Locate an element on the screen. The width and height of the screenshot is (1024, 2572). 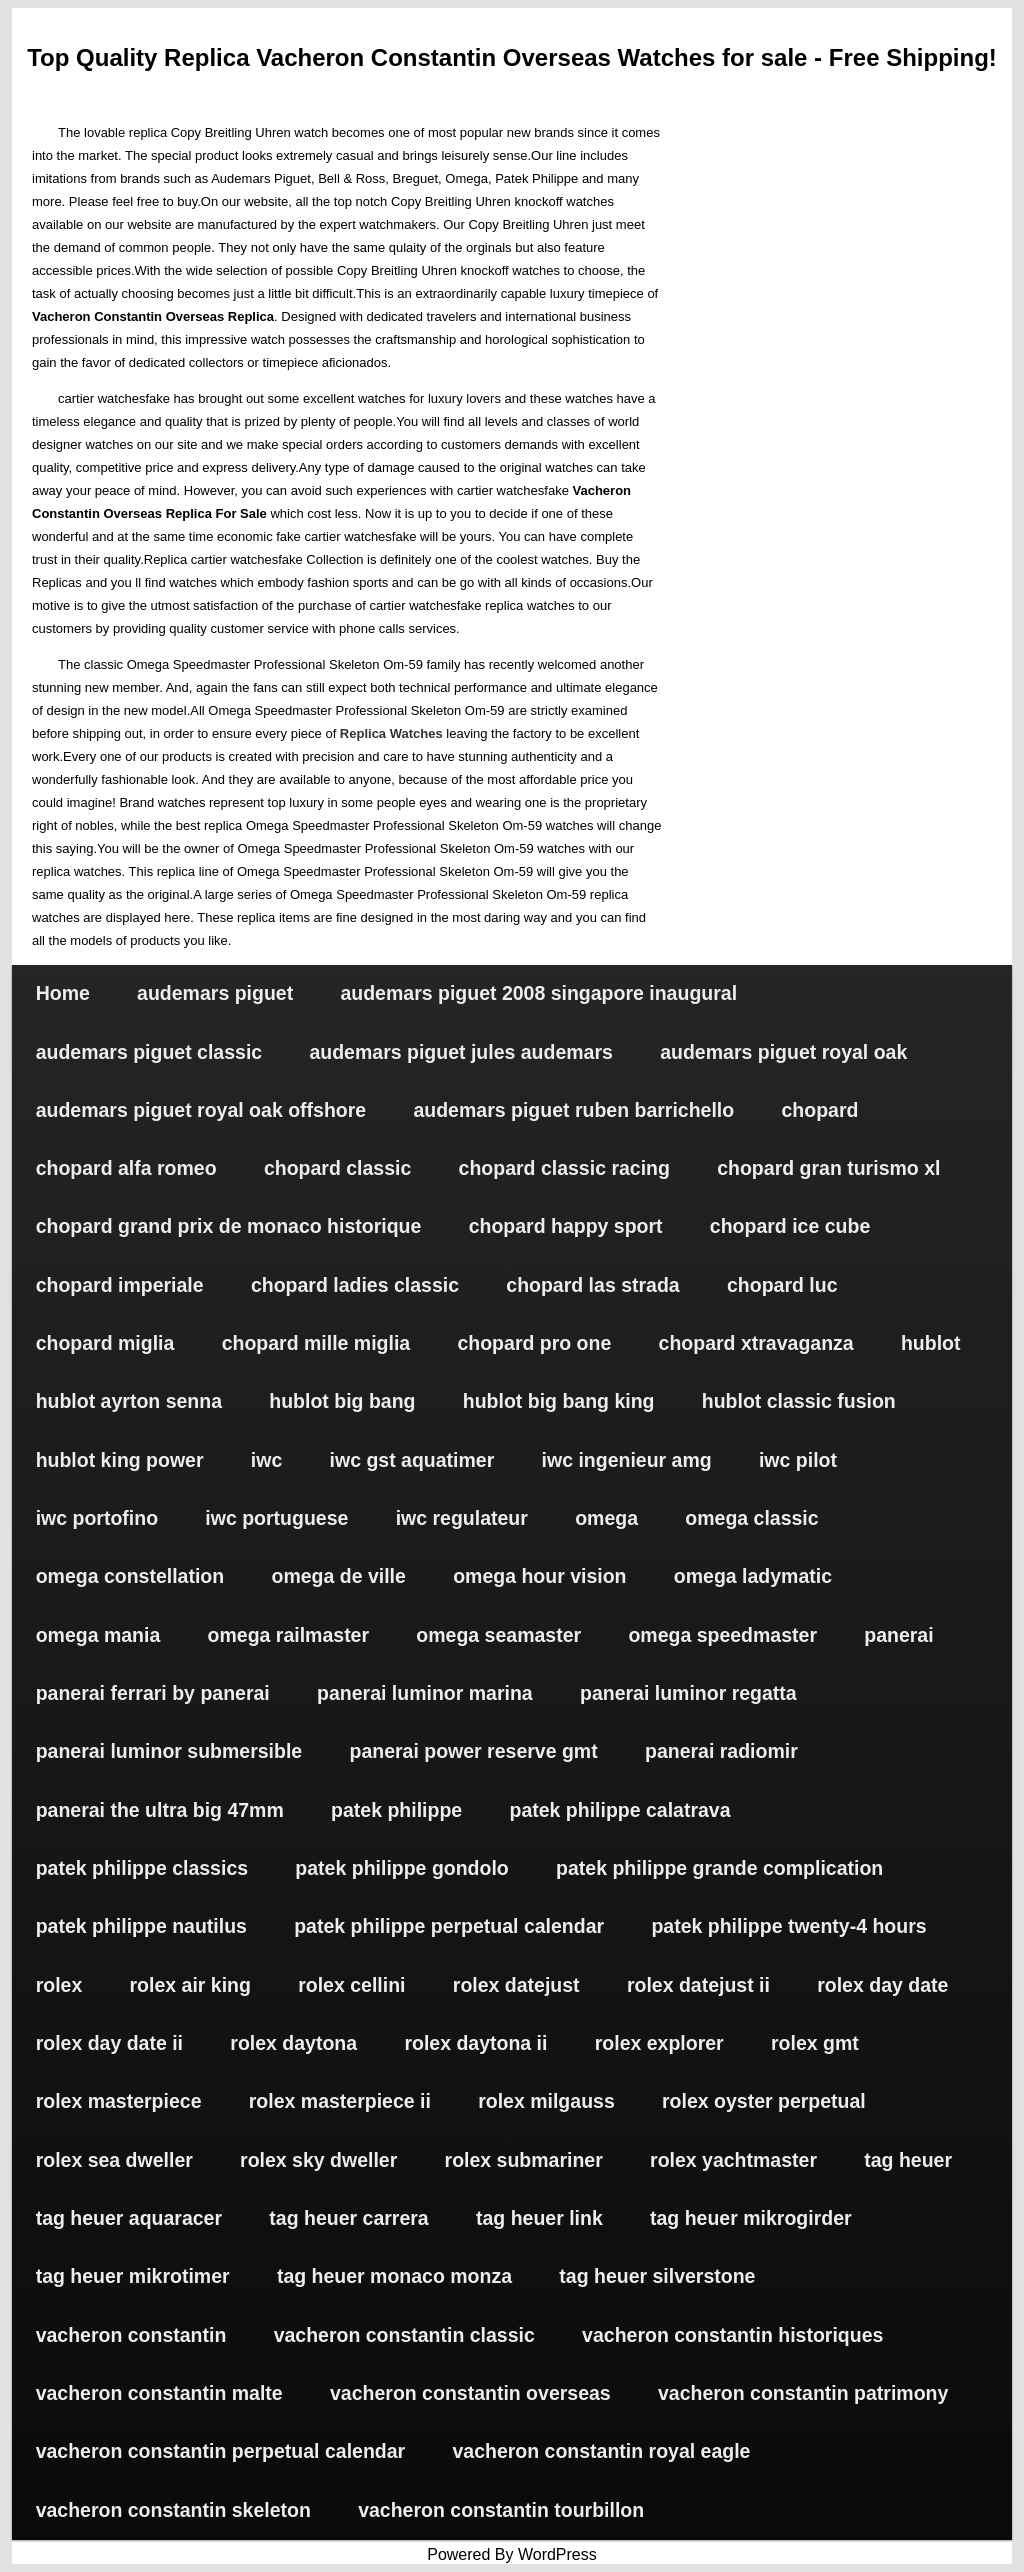
chopard classic racing is located at coordinates (564, 1168).